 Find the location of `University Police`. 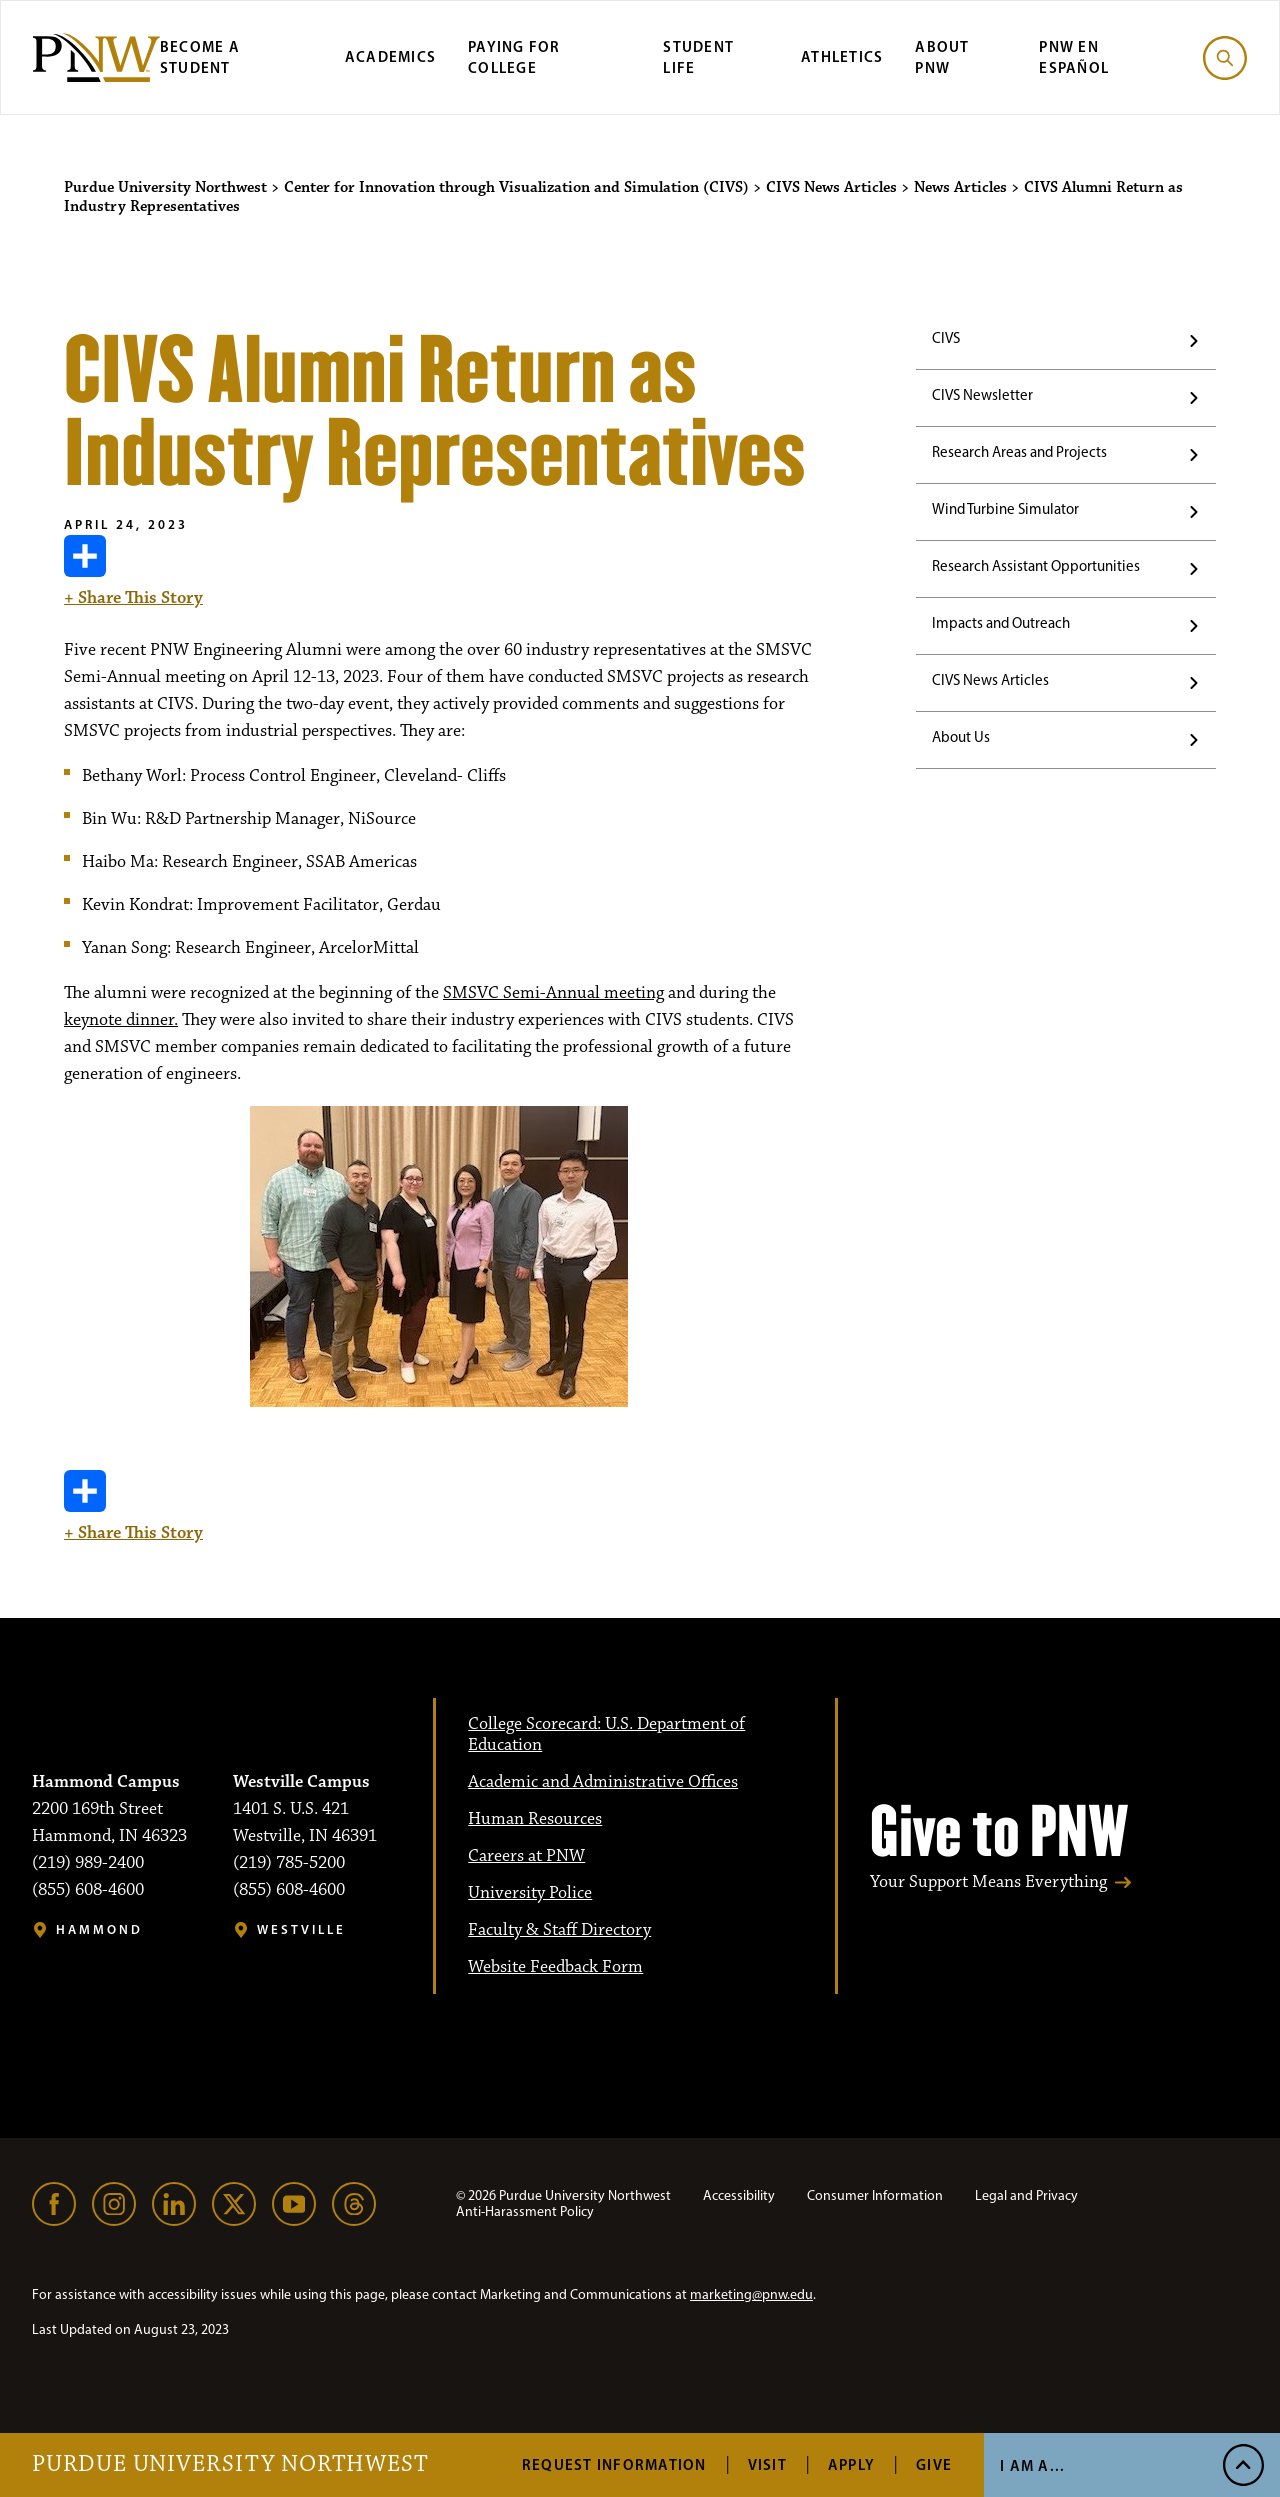

University Police is located at coordinates (530, 1893).